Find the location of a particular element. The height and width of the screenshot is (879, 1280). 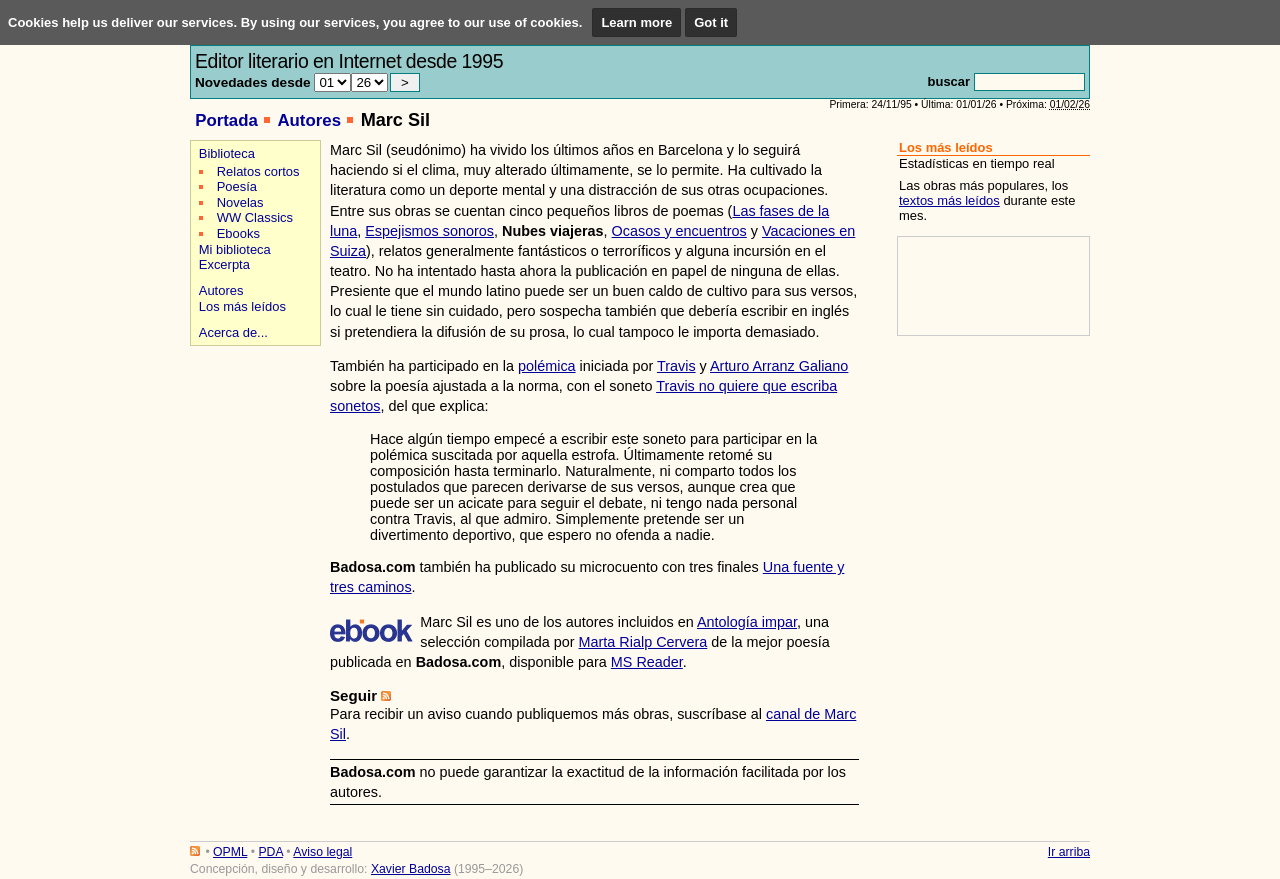

Arturo Arranz Galiano is located at coordinates (779, 366).